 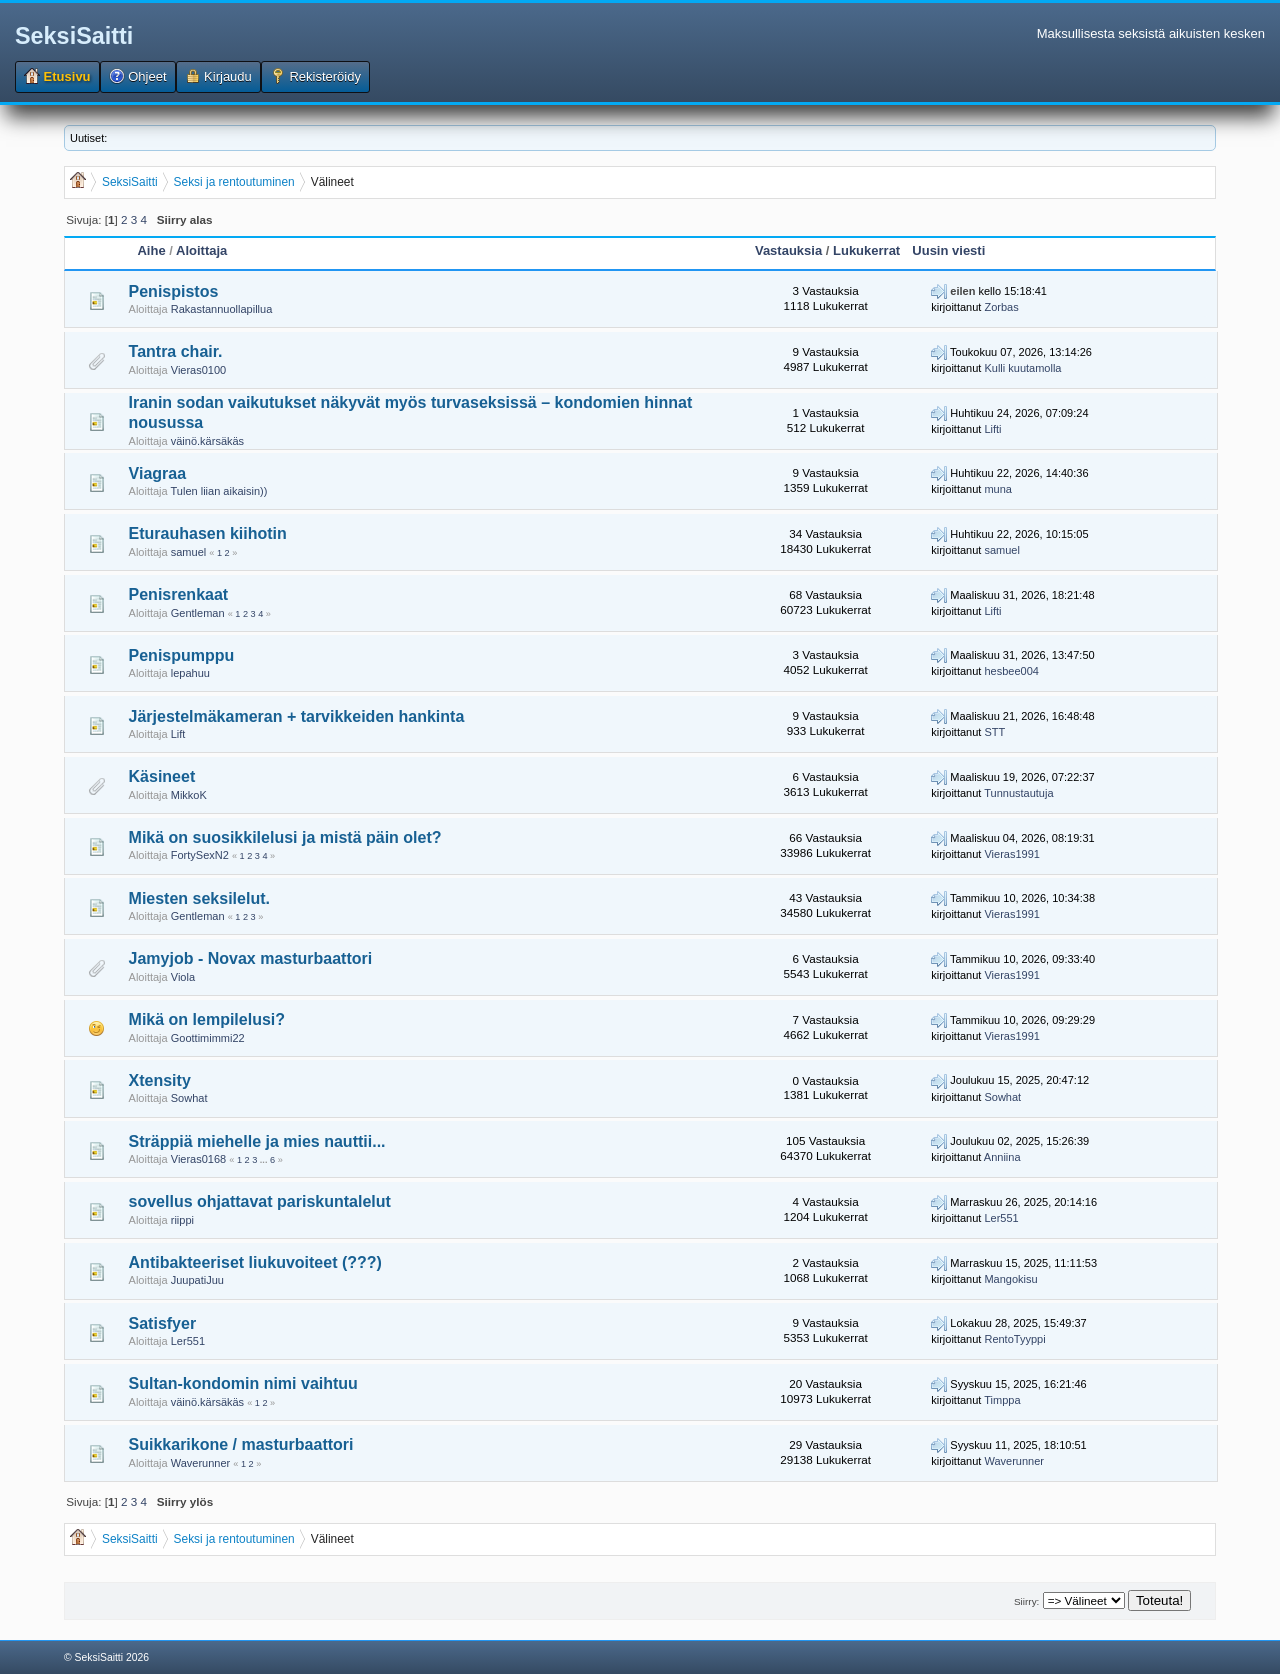 I want to click on Tulen liian aikaisin)), so click(x=219, y=491).